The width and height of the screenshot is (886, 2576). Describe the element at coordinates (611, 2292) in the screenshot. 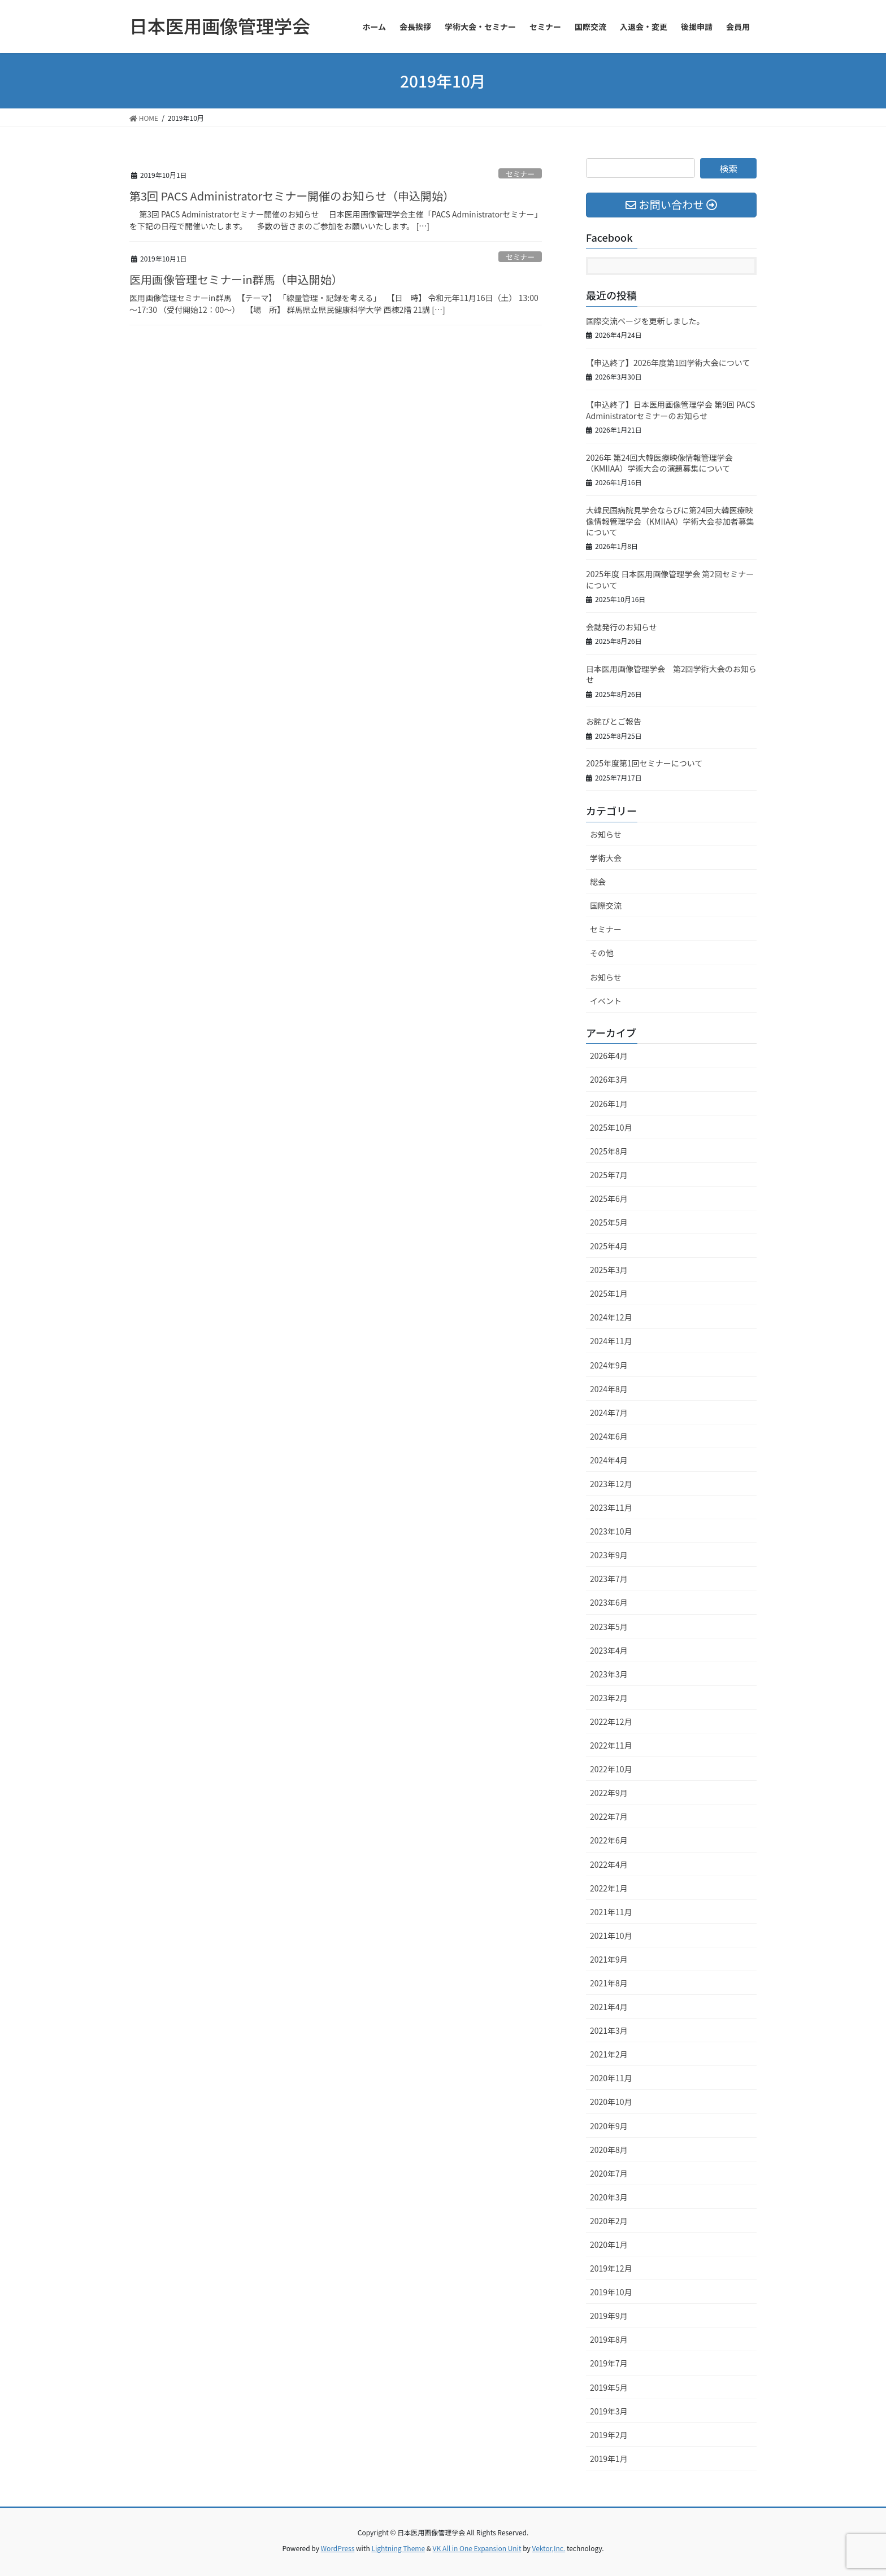

I see `2019年10月` at that location.